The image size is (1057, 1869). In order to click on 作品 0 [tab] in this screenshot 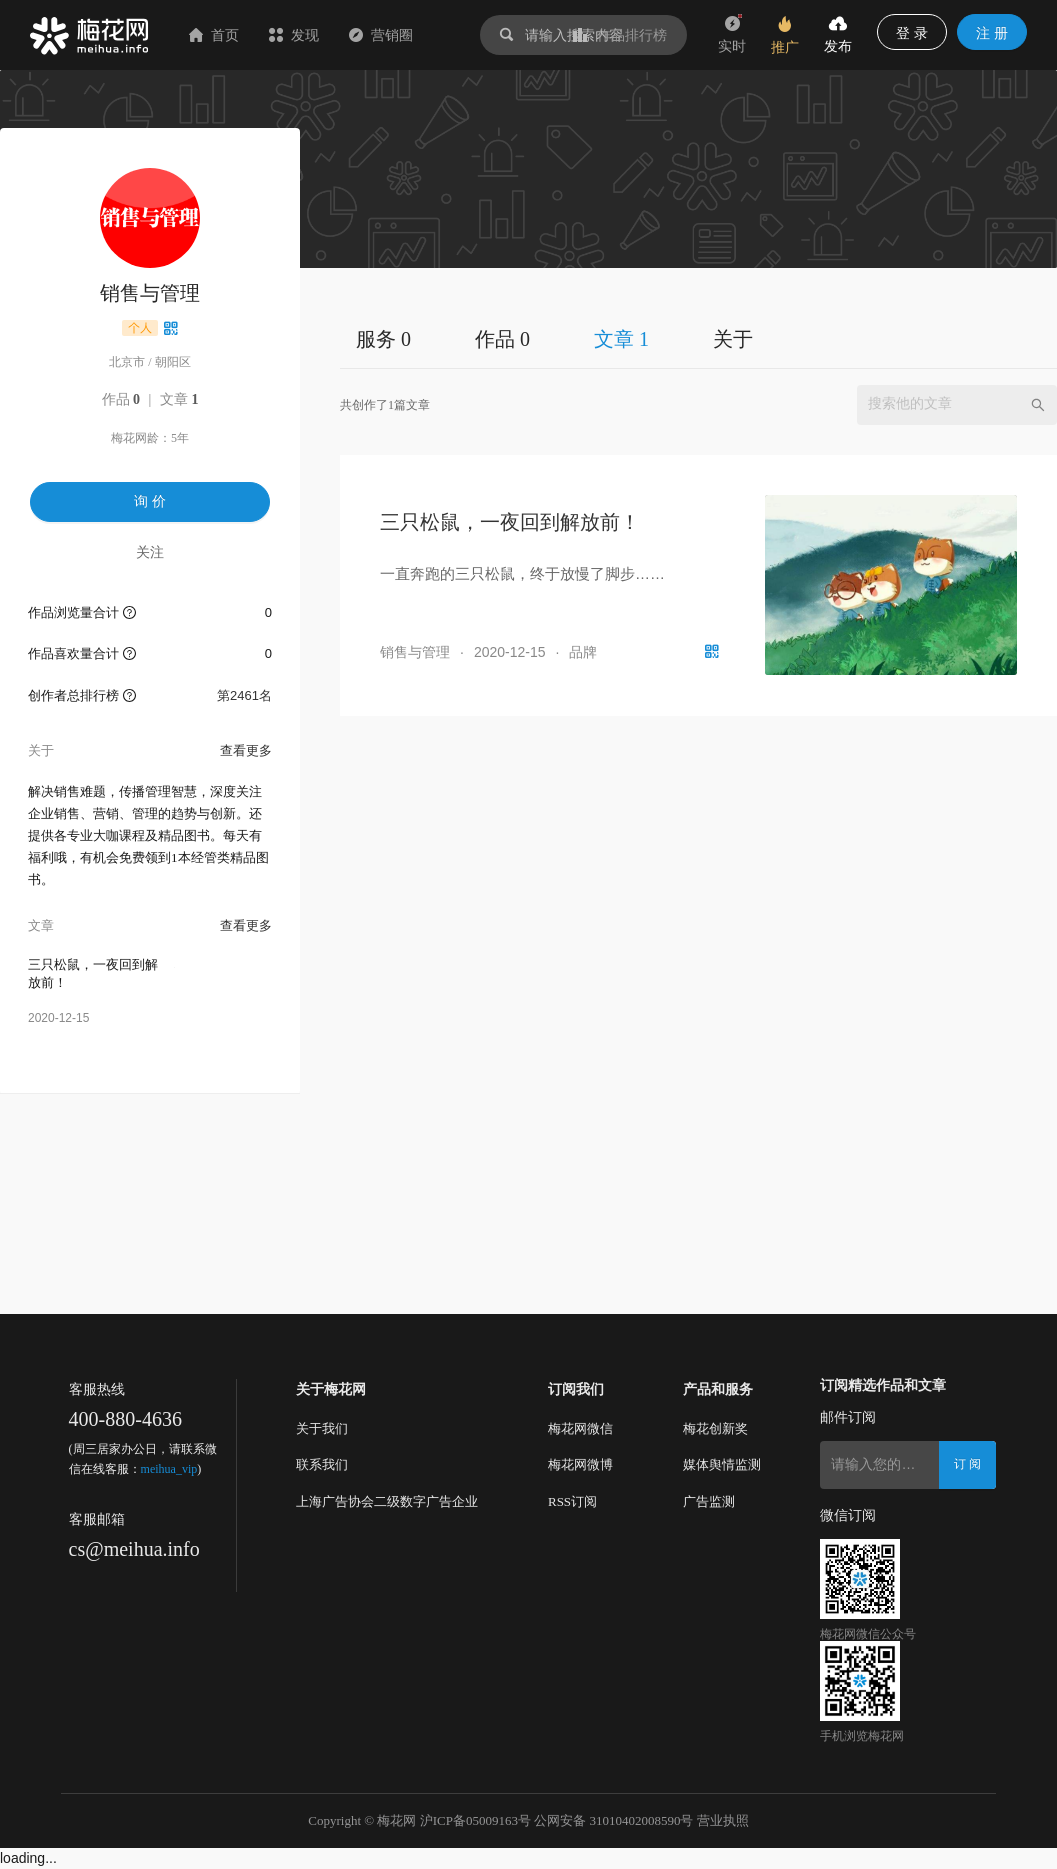, I will do `click(502, 339)`.